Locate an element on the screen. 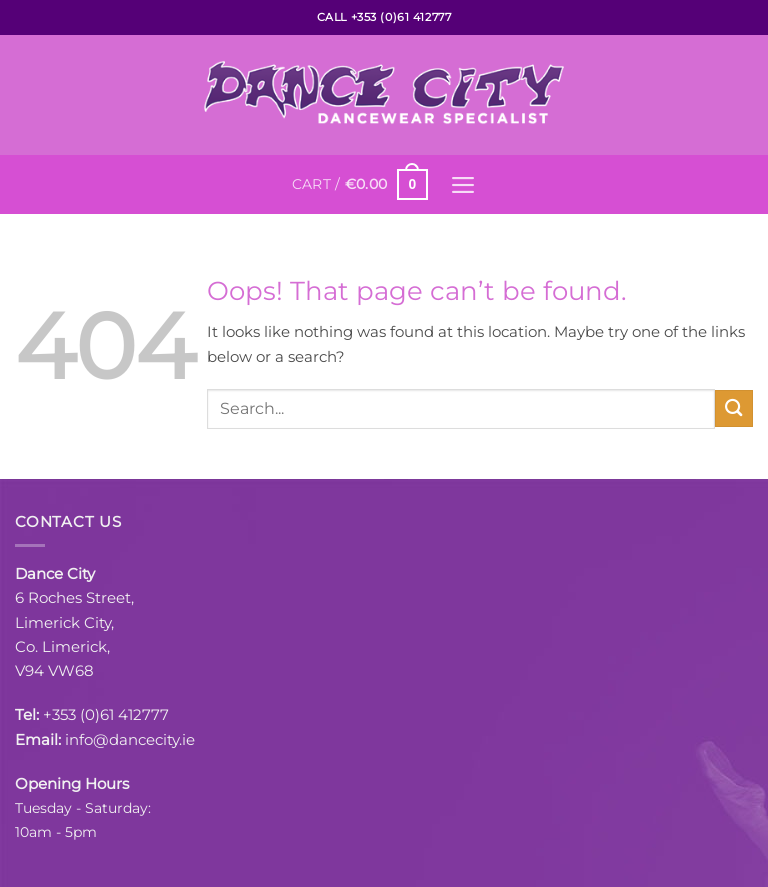  [Submit] is located at coordinates (734, 408).